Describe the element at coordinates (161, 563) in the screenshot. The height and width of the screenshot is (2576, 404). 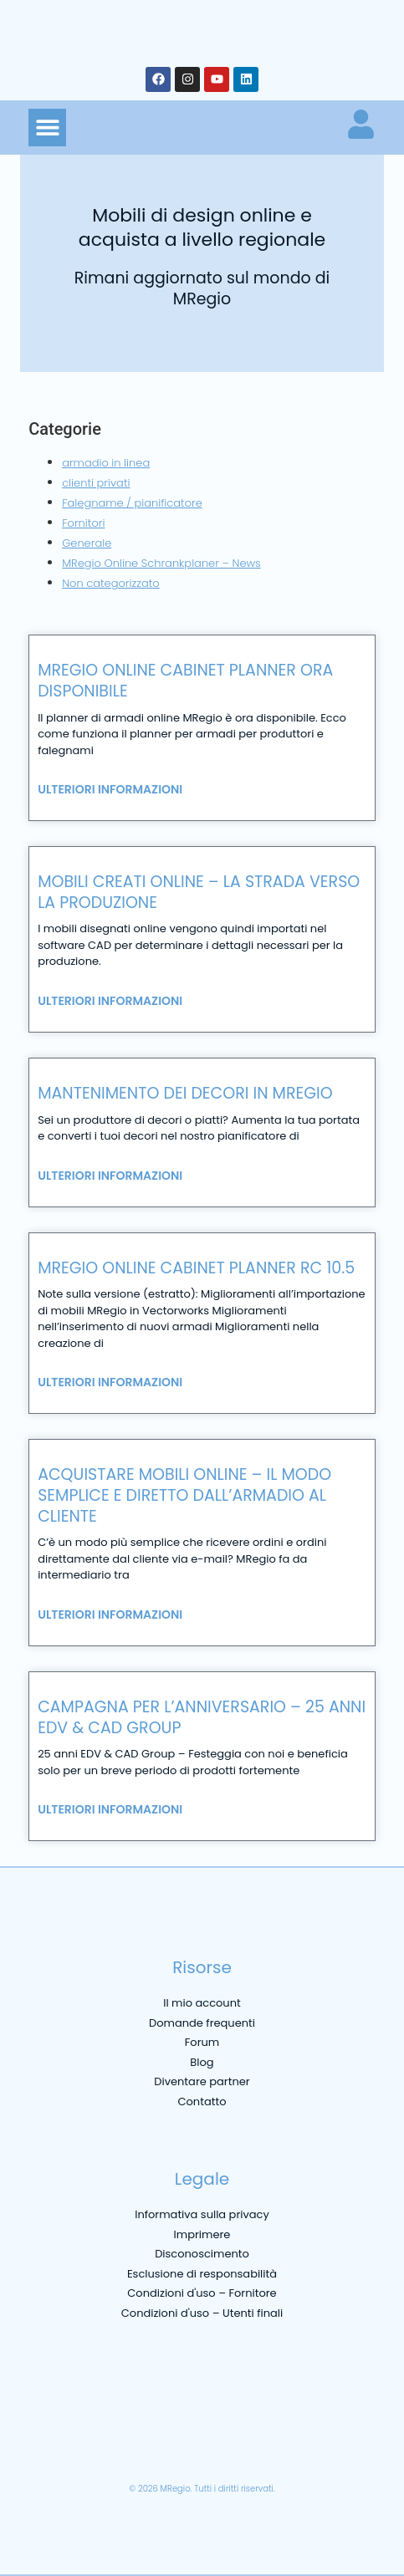
I see `MRegio Online Schrankplaner – News` at that location.